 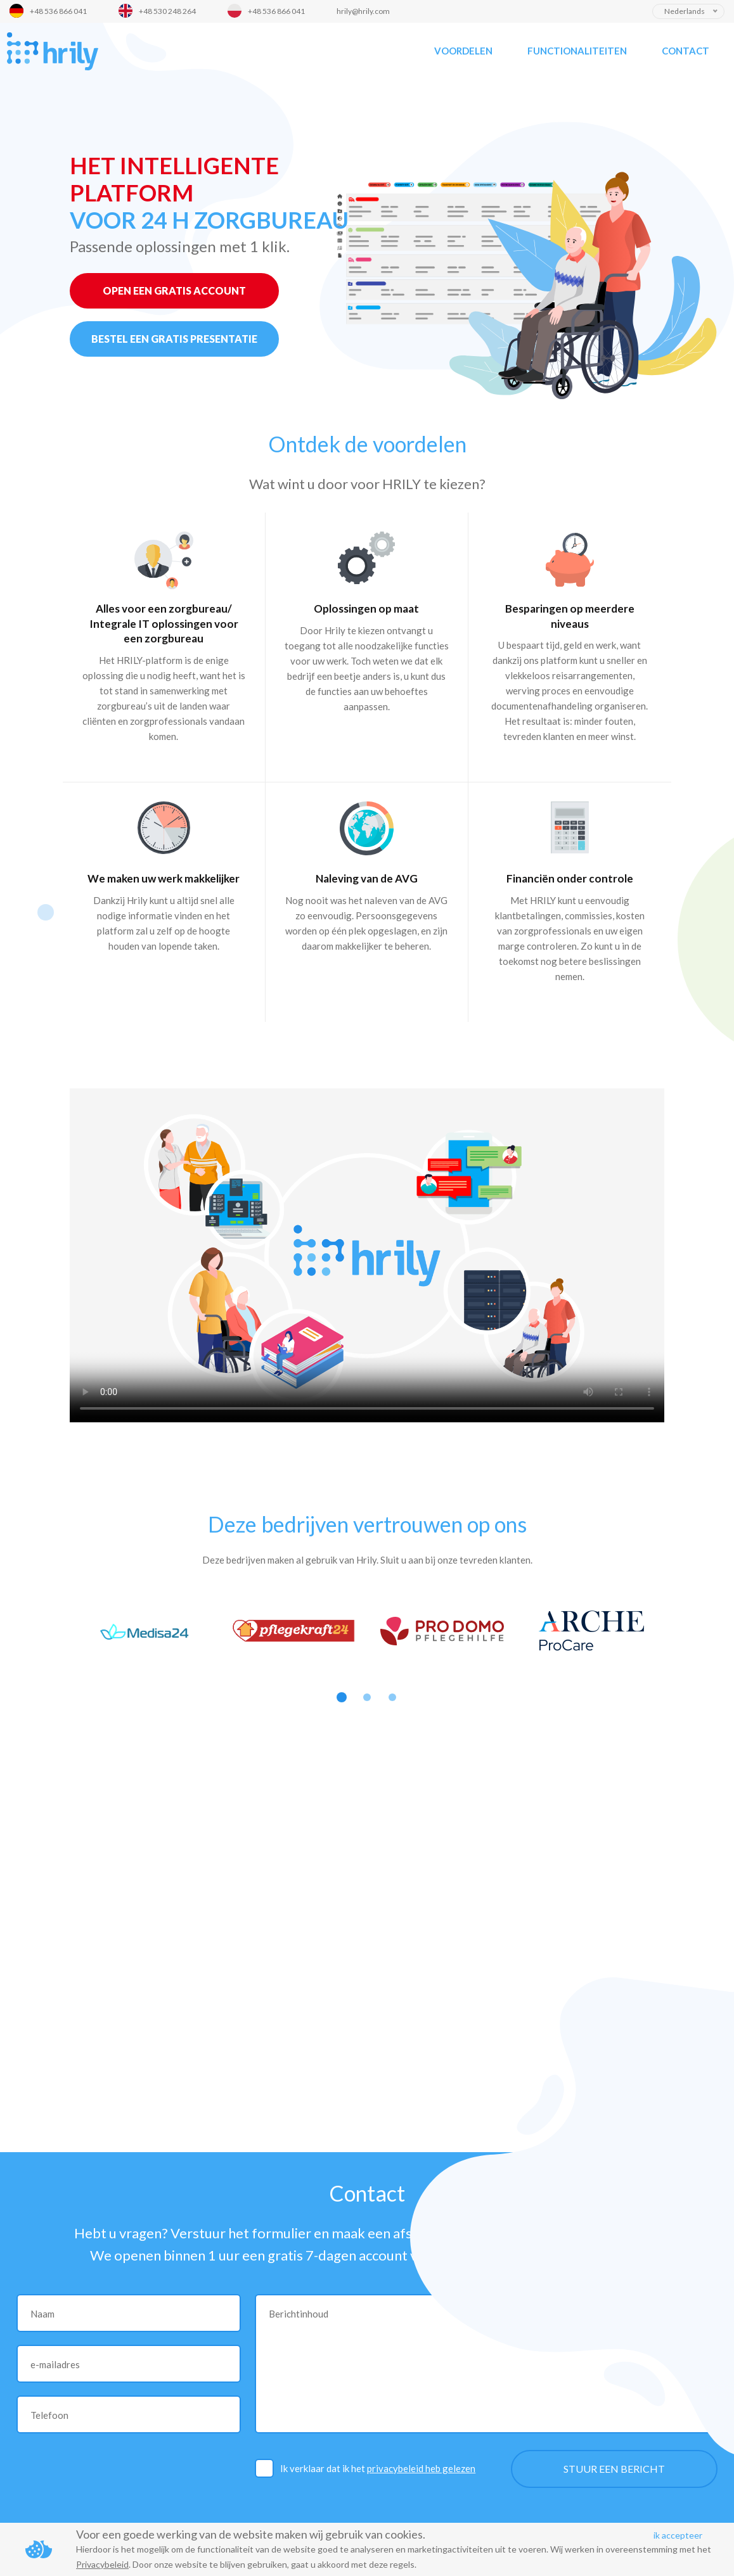 What do you see at coordinates (421, 2468) in the screenshot?
I see `privacybeleid heb gelezen` at bounding box center [421, 2468].